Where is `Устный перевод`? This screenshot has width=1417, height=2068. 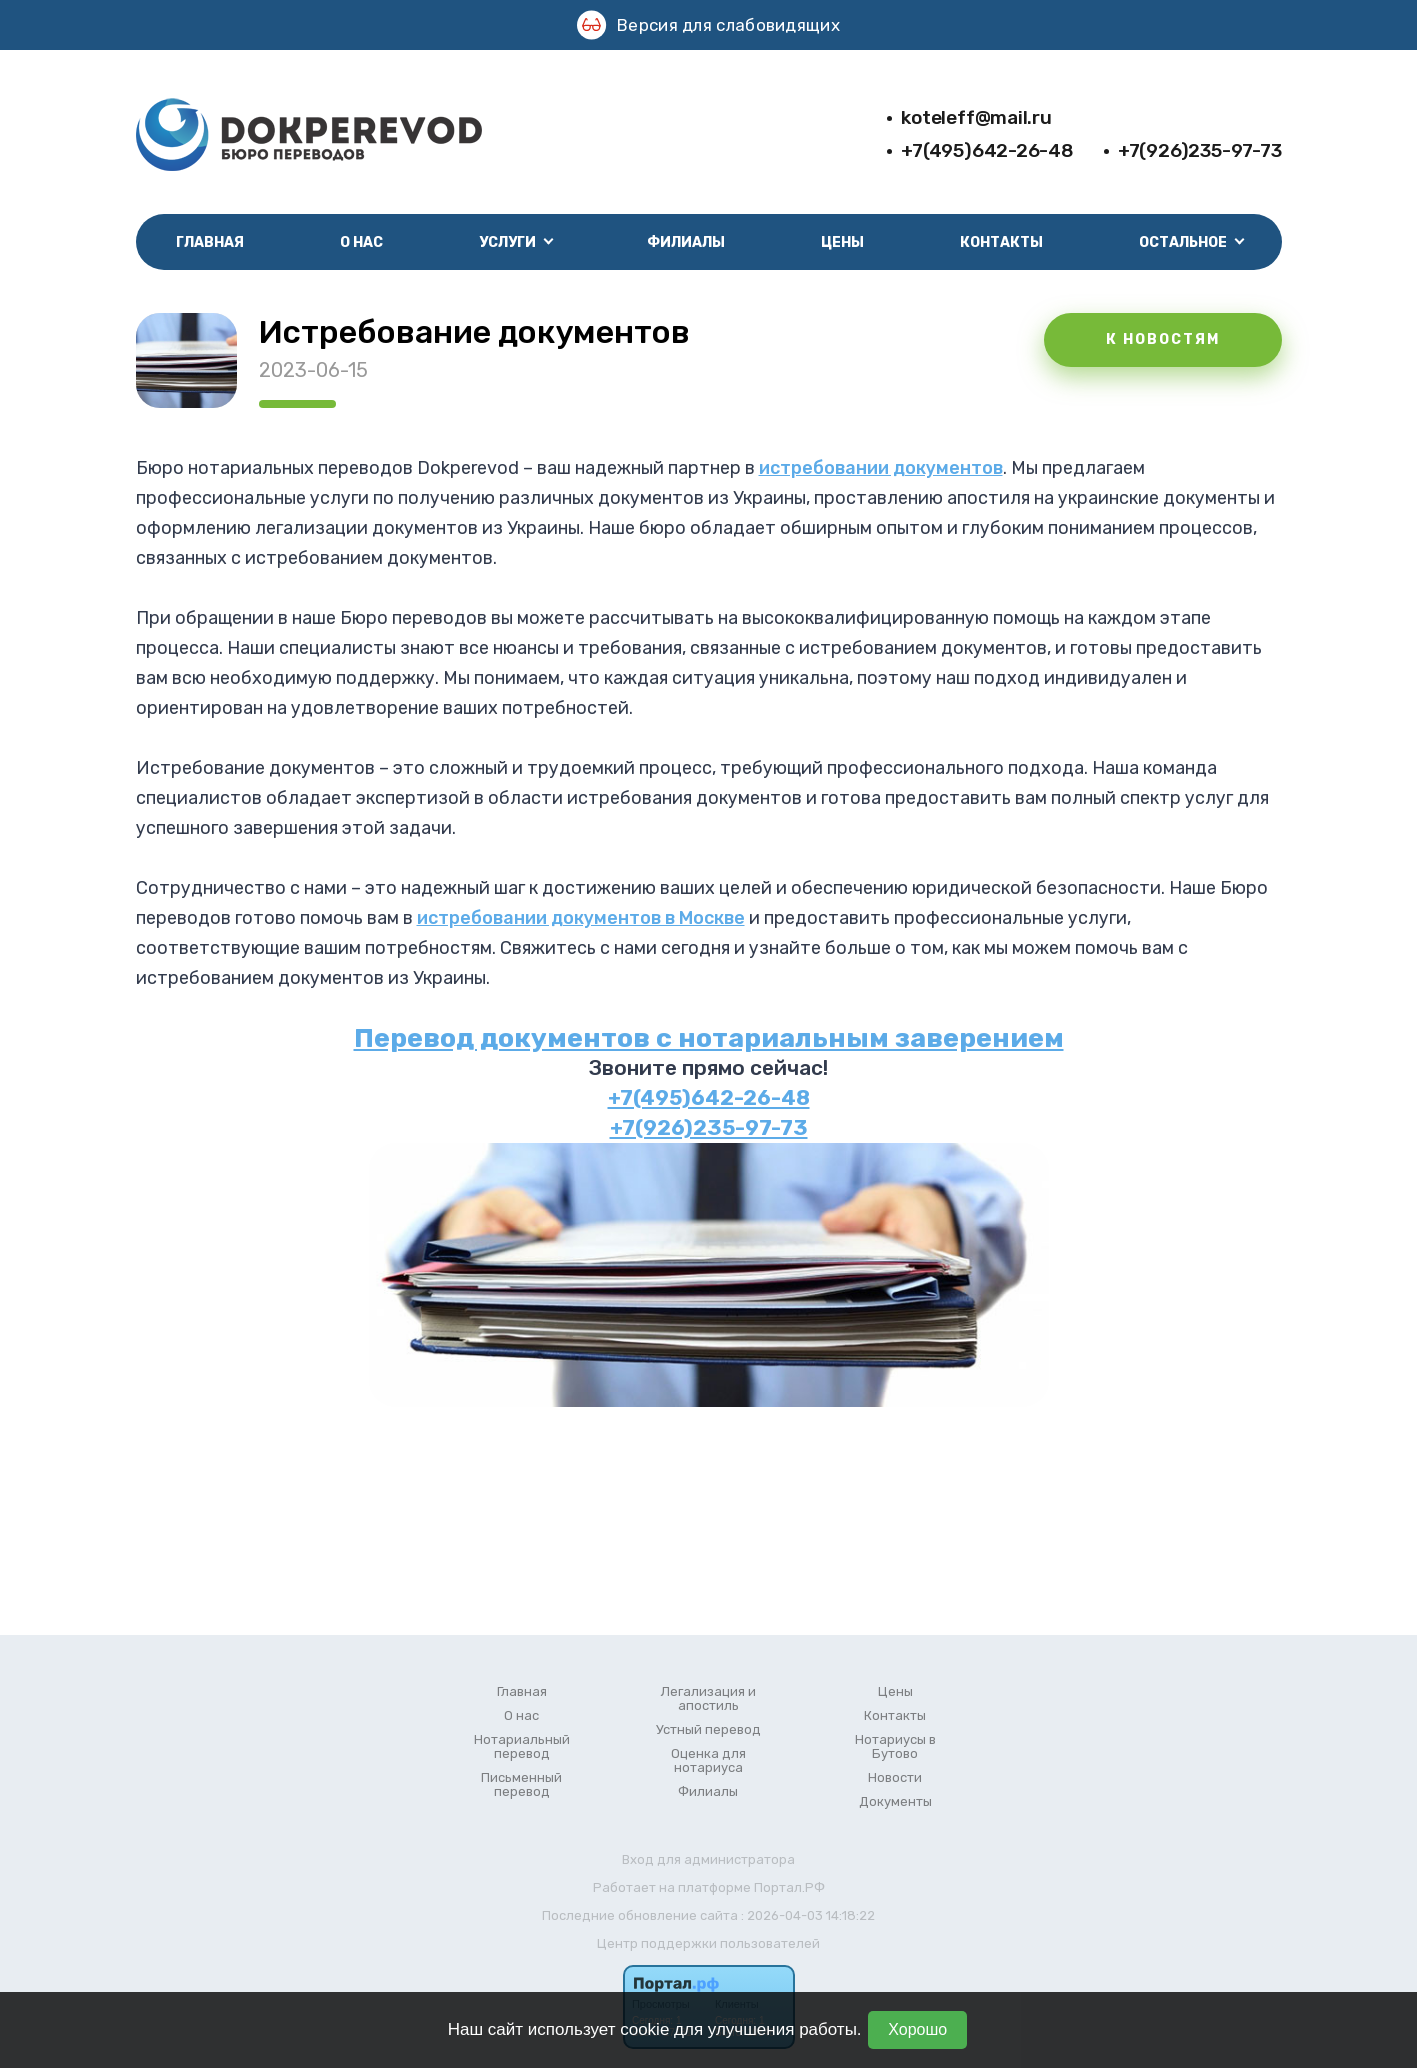
Устный перевод is located at coordinates (708, 1730).